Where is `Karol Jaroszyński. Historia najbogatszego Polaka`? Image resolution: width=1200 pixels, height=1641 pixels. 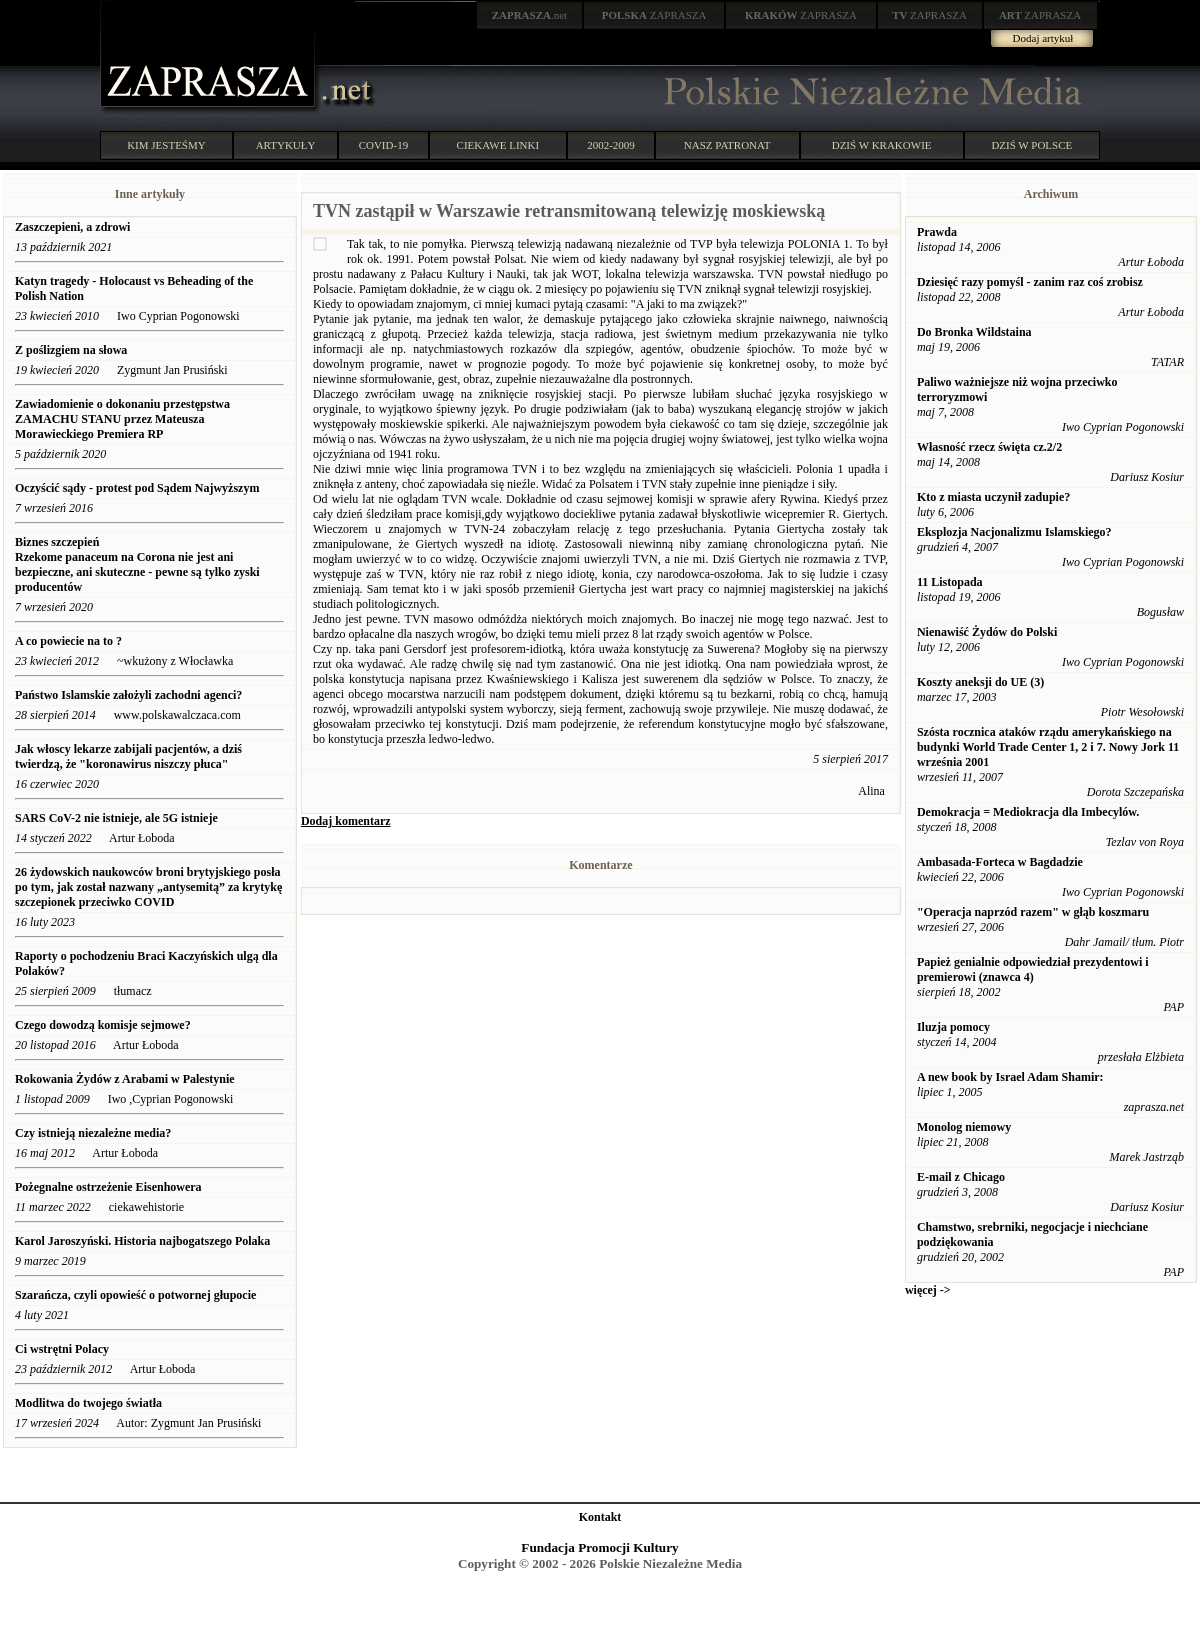
Karol Jaroszyński. Historia najbogatszego Polaka is located at coordinates (142, 1241).